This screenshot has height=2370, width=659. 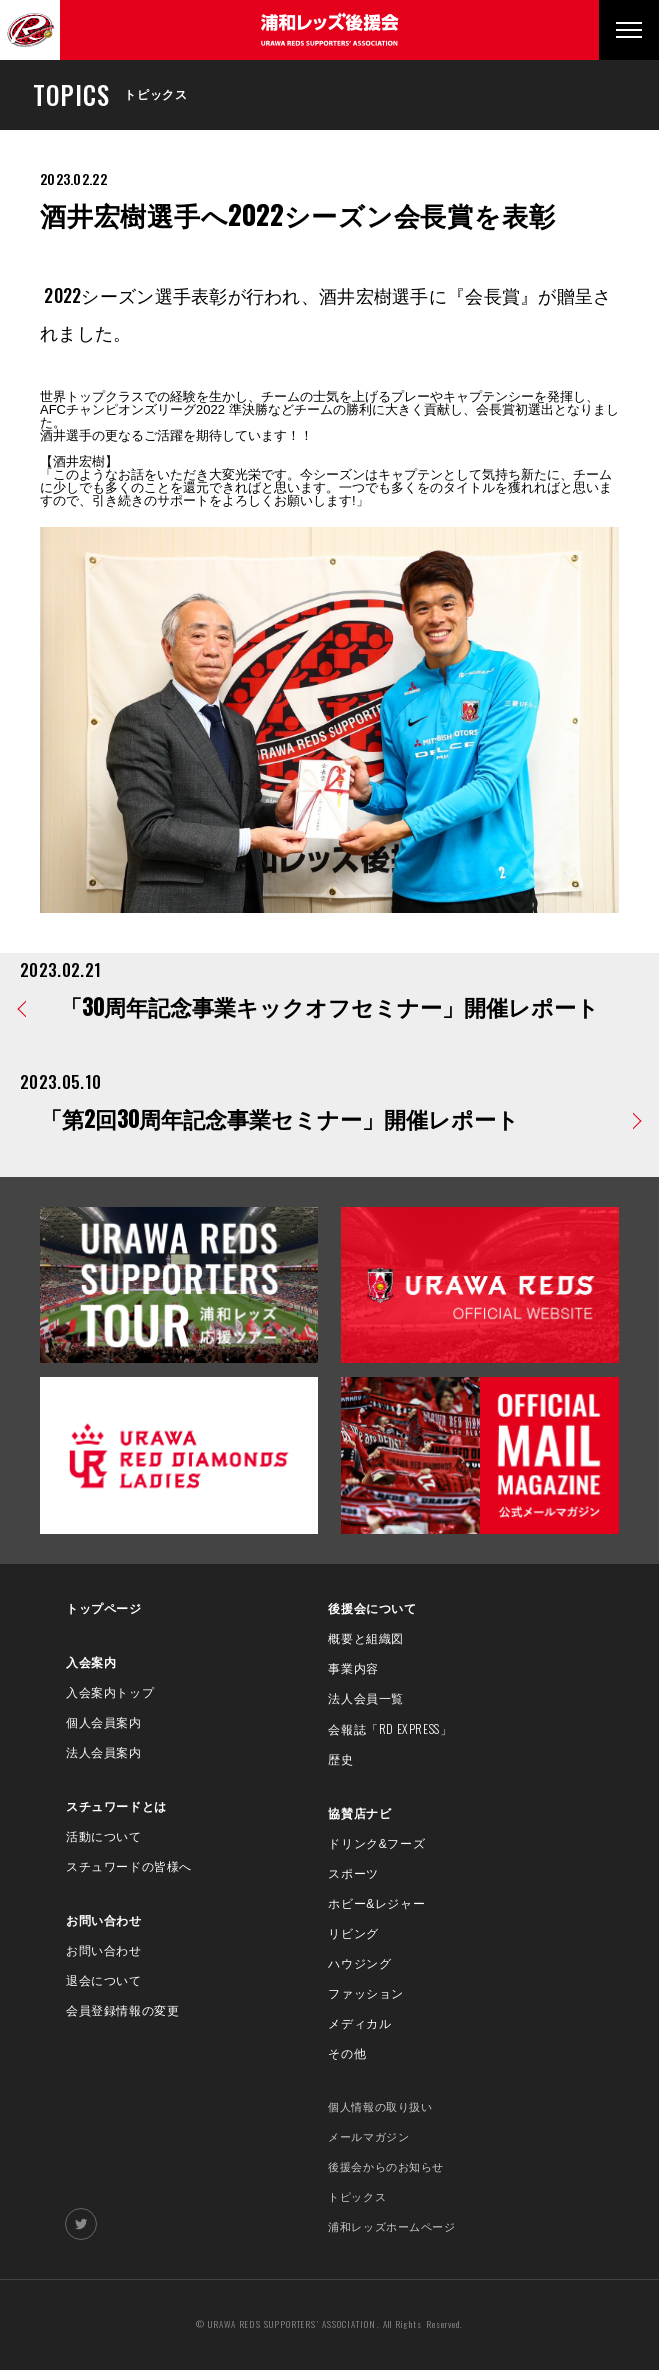 I want to click on 個人情報の取り扱い, so click(x=380, y=2107).